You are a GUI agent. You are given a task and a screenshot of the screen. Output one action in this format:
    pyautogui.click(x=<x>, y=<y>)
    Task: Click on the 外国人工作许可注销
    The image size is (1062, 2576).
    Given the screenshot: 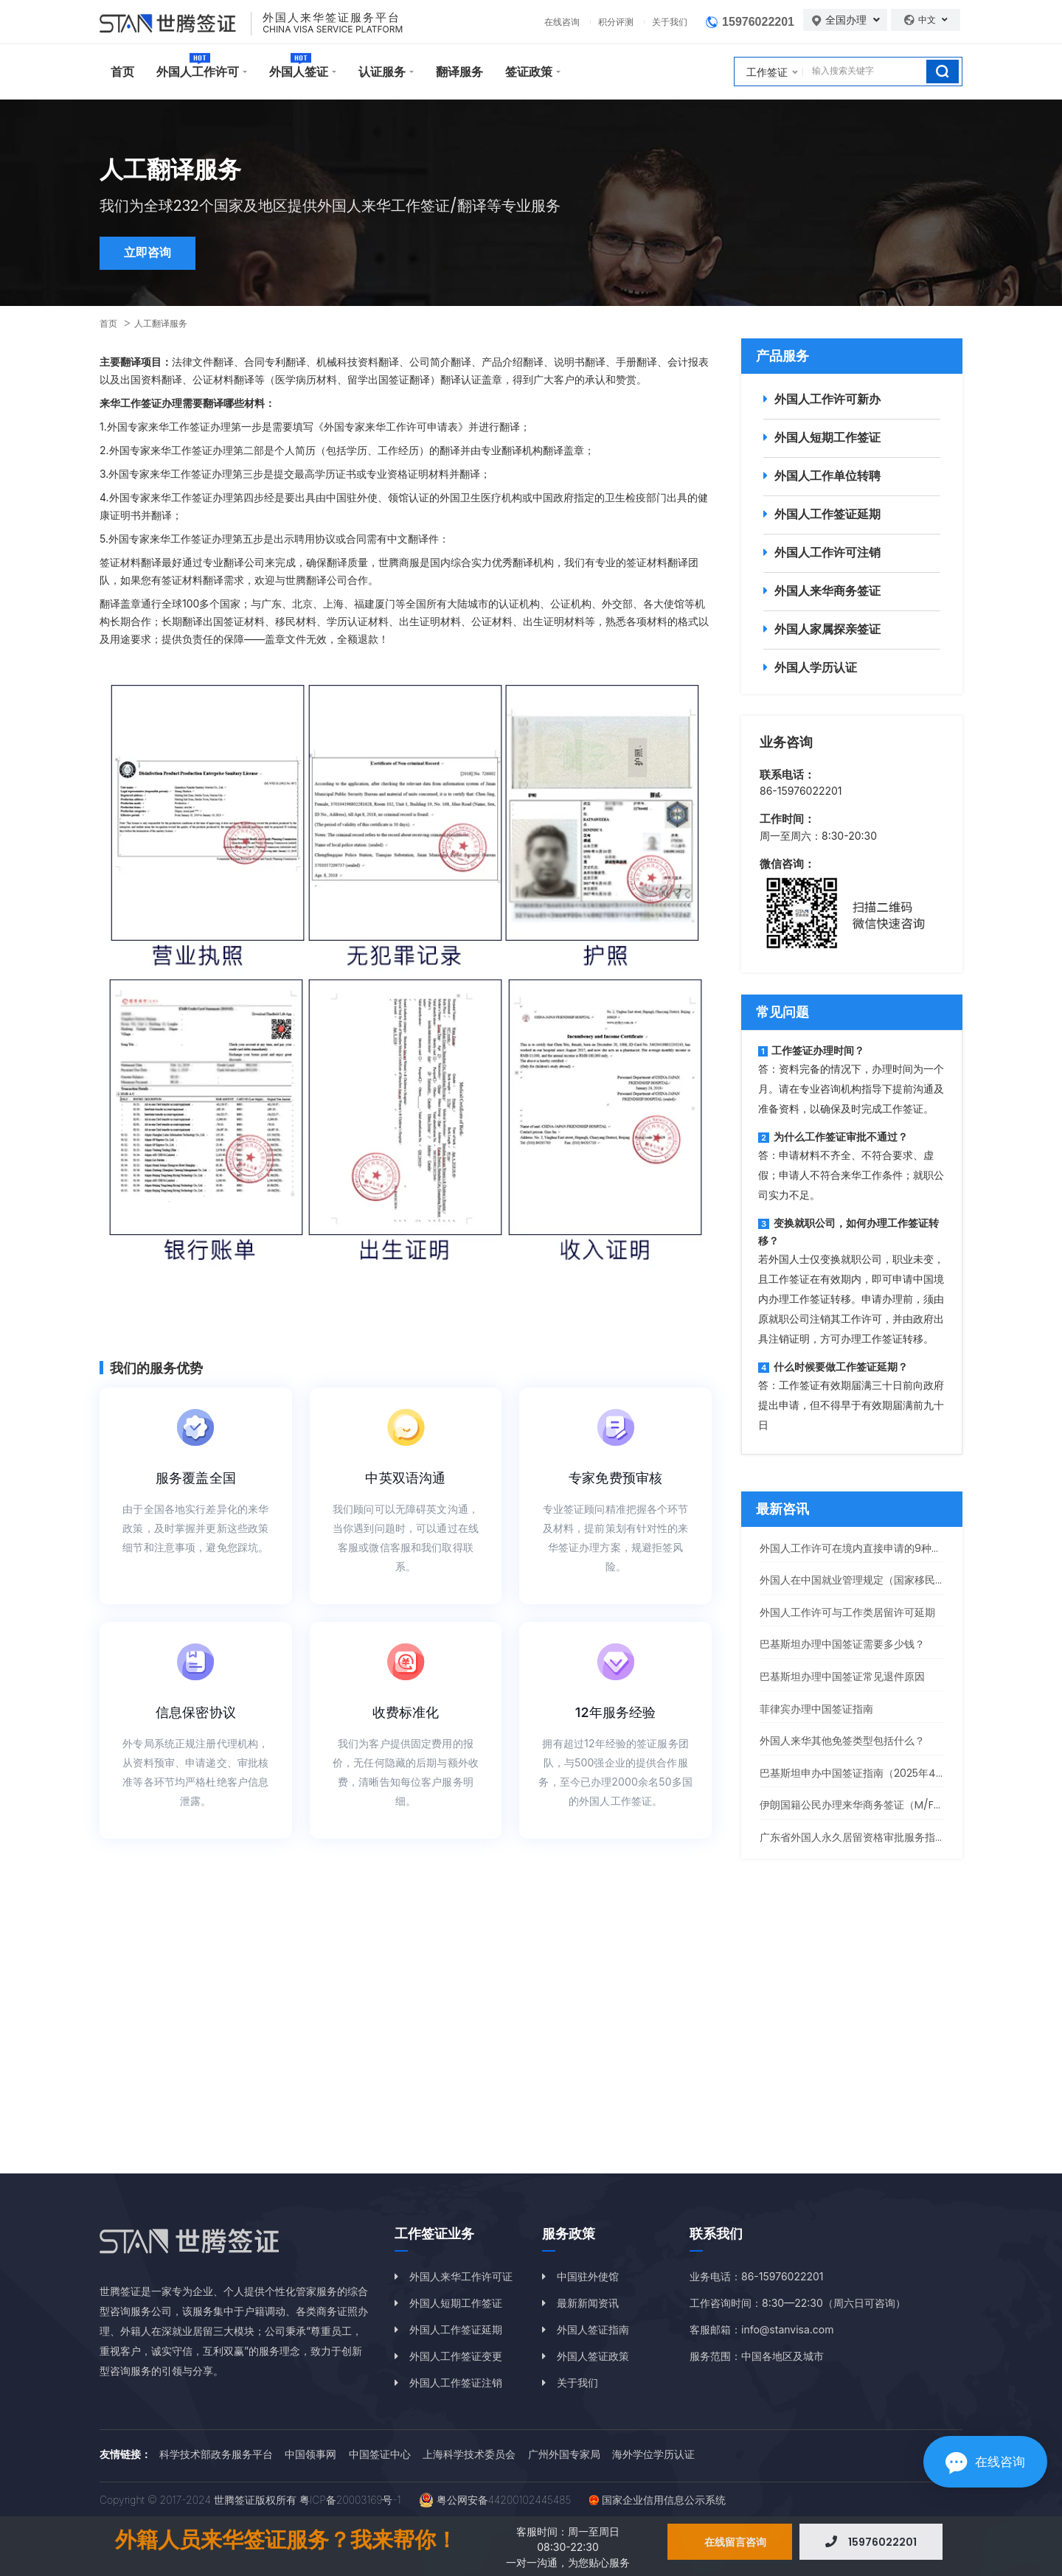 What is the action you would take?
    pyautogui.click(x=827, y=552)
    